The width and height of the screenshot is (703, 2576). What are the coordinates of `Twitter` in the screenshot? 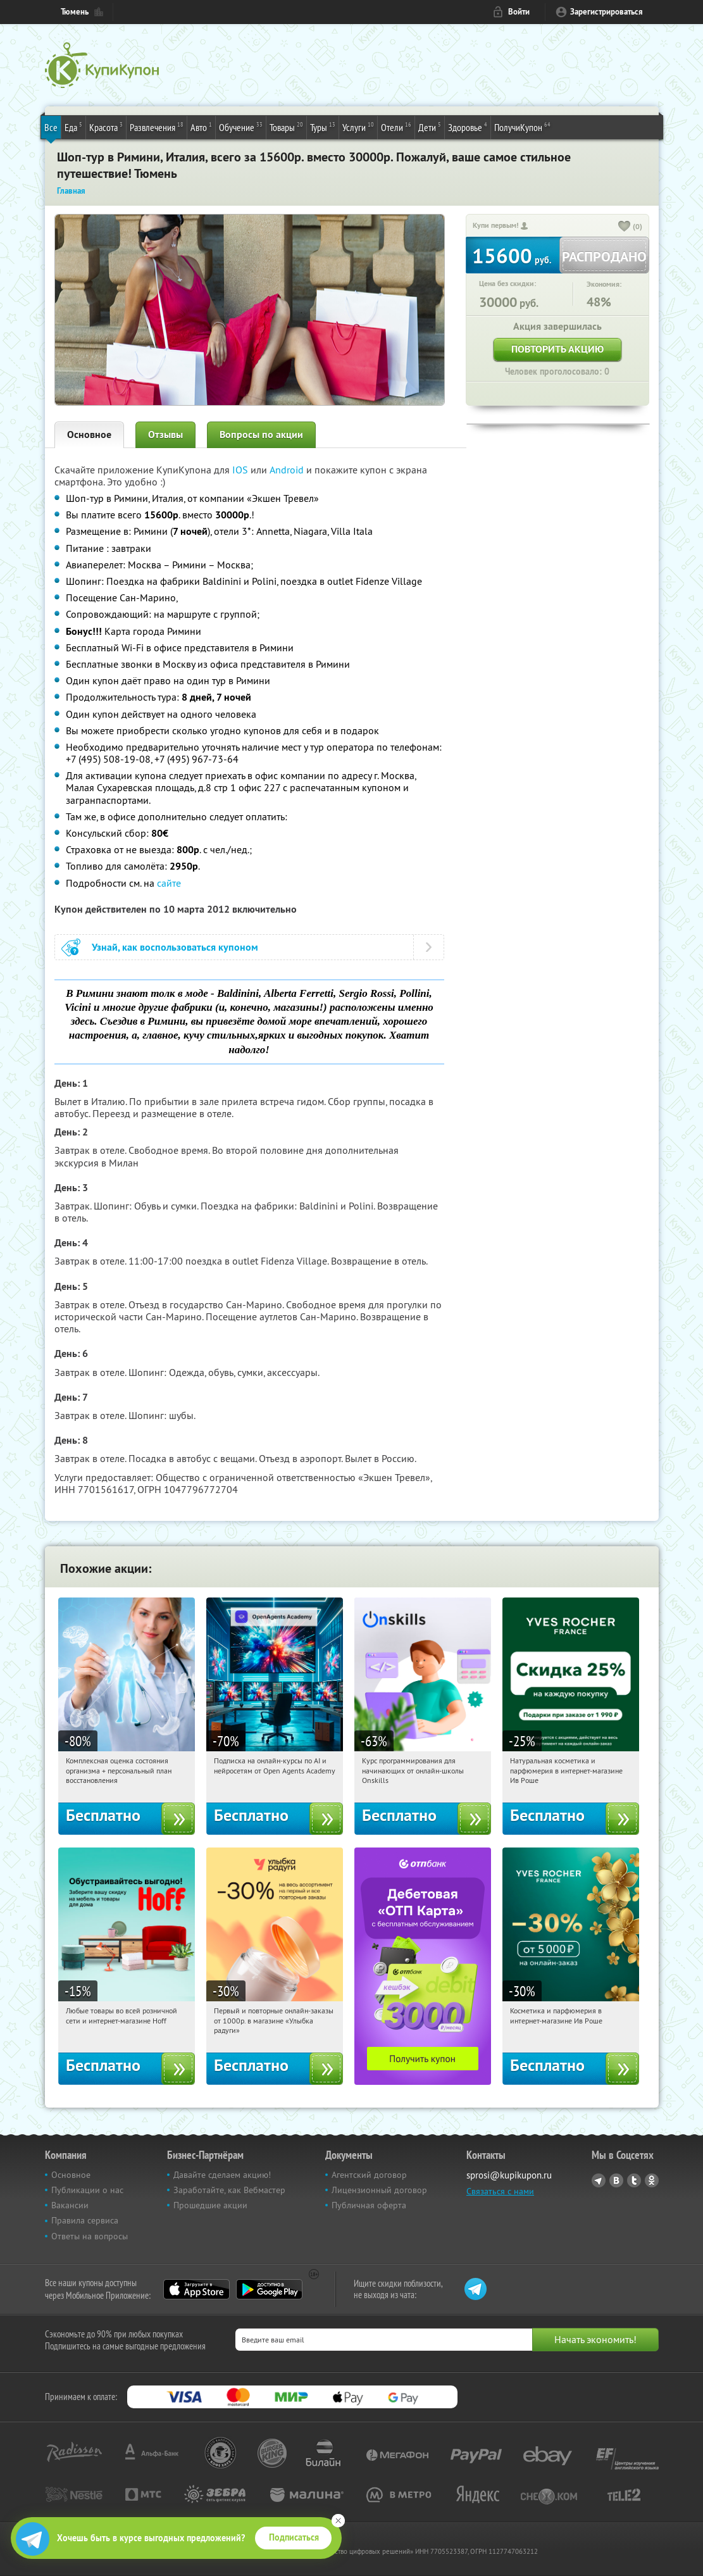 It's located at (634, 2180).